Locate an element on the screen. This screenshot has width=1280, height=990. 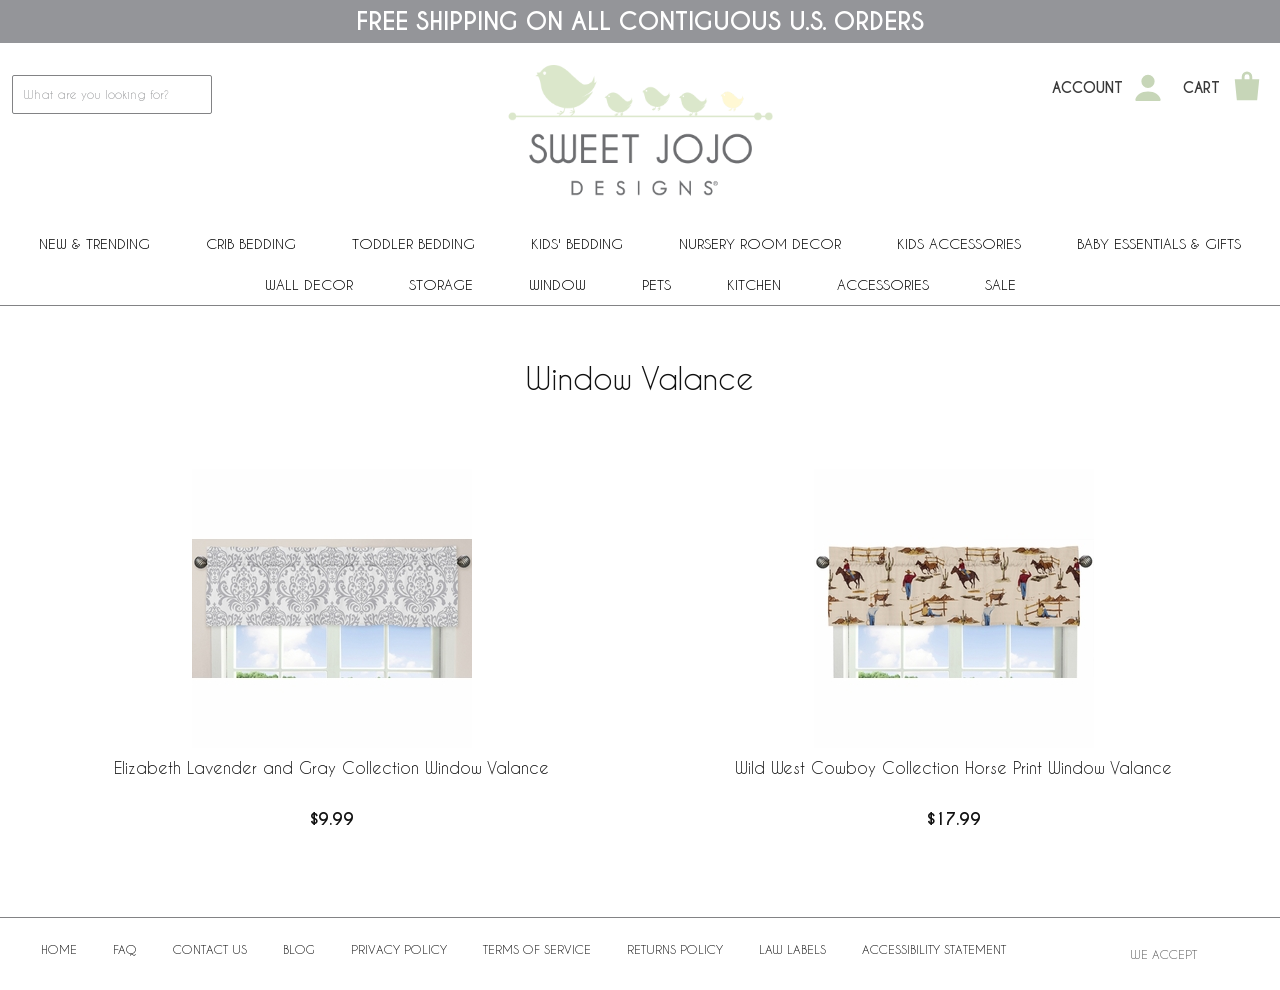
[Shopping Cart] is located at coordinates (1247, 88).